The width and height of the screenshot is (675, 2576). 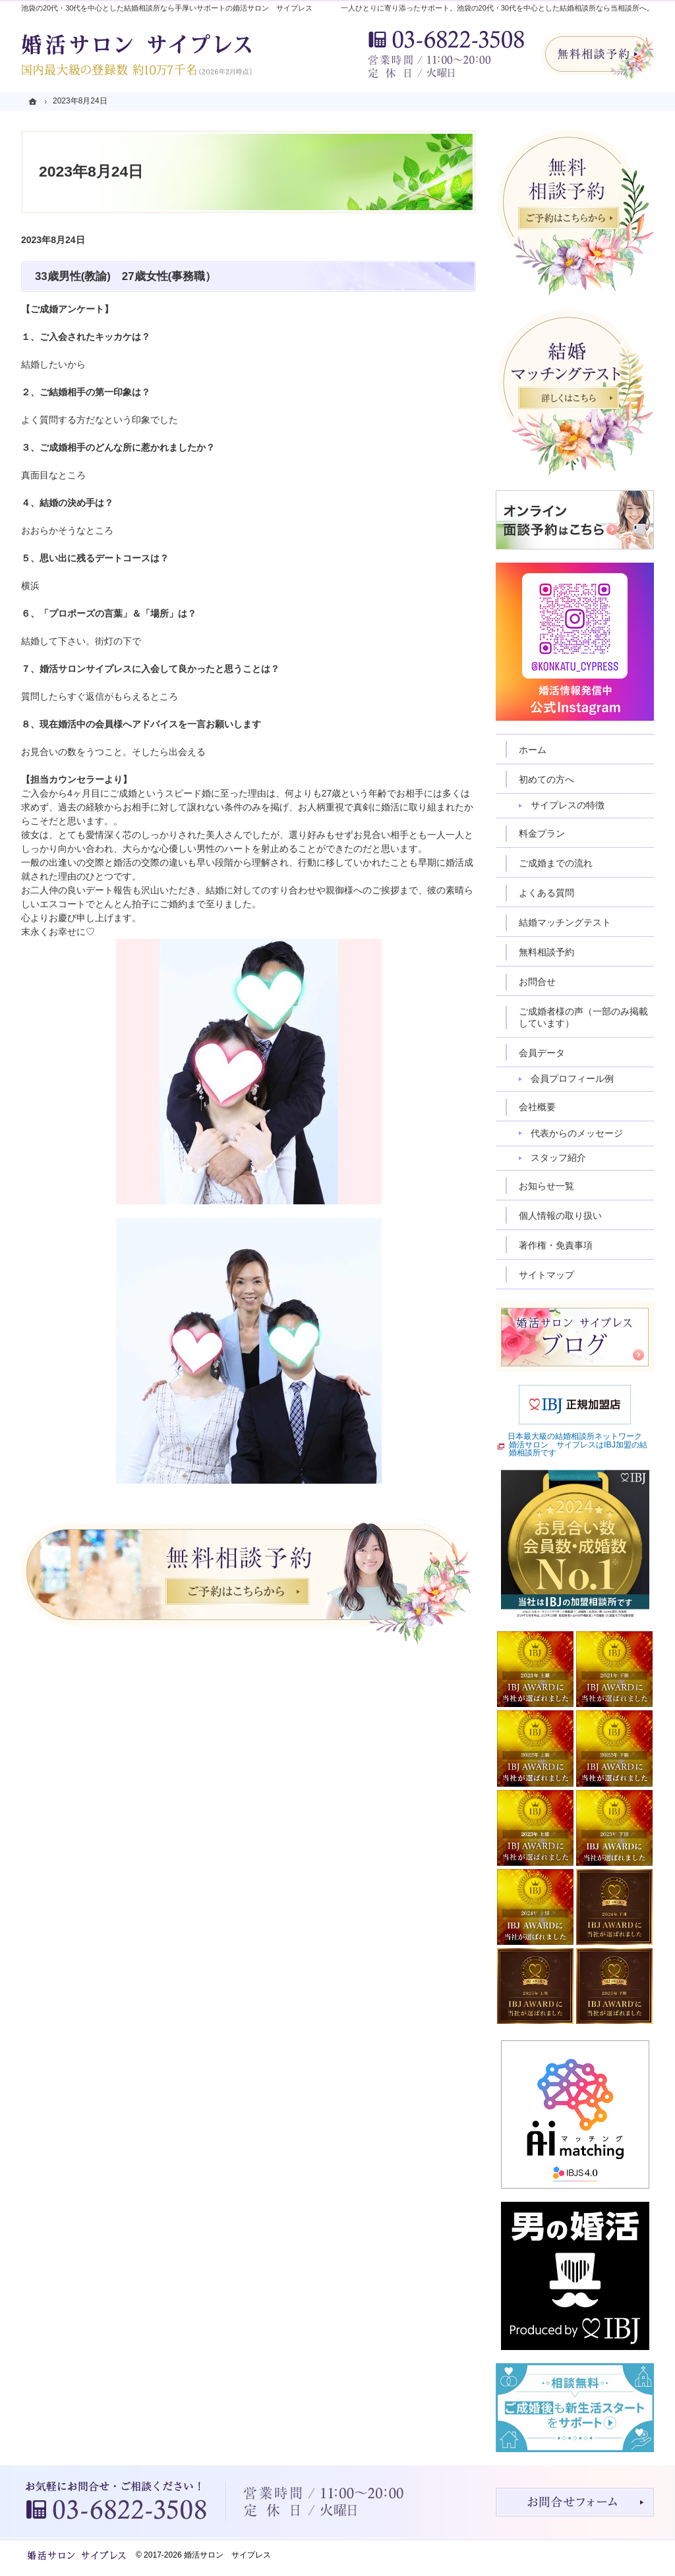 I want to click on 料金プラン, so click(x=542, y=833).